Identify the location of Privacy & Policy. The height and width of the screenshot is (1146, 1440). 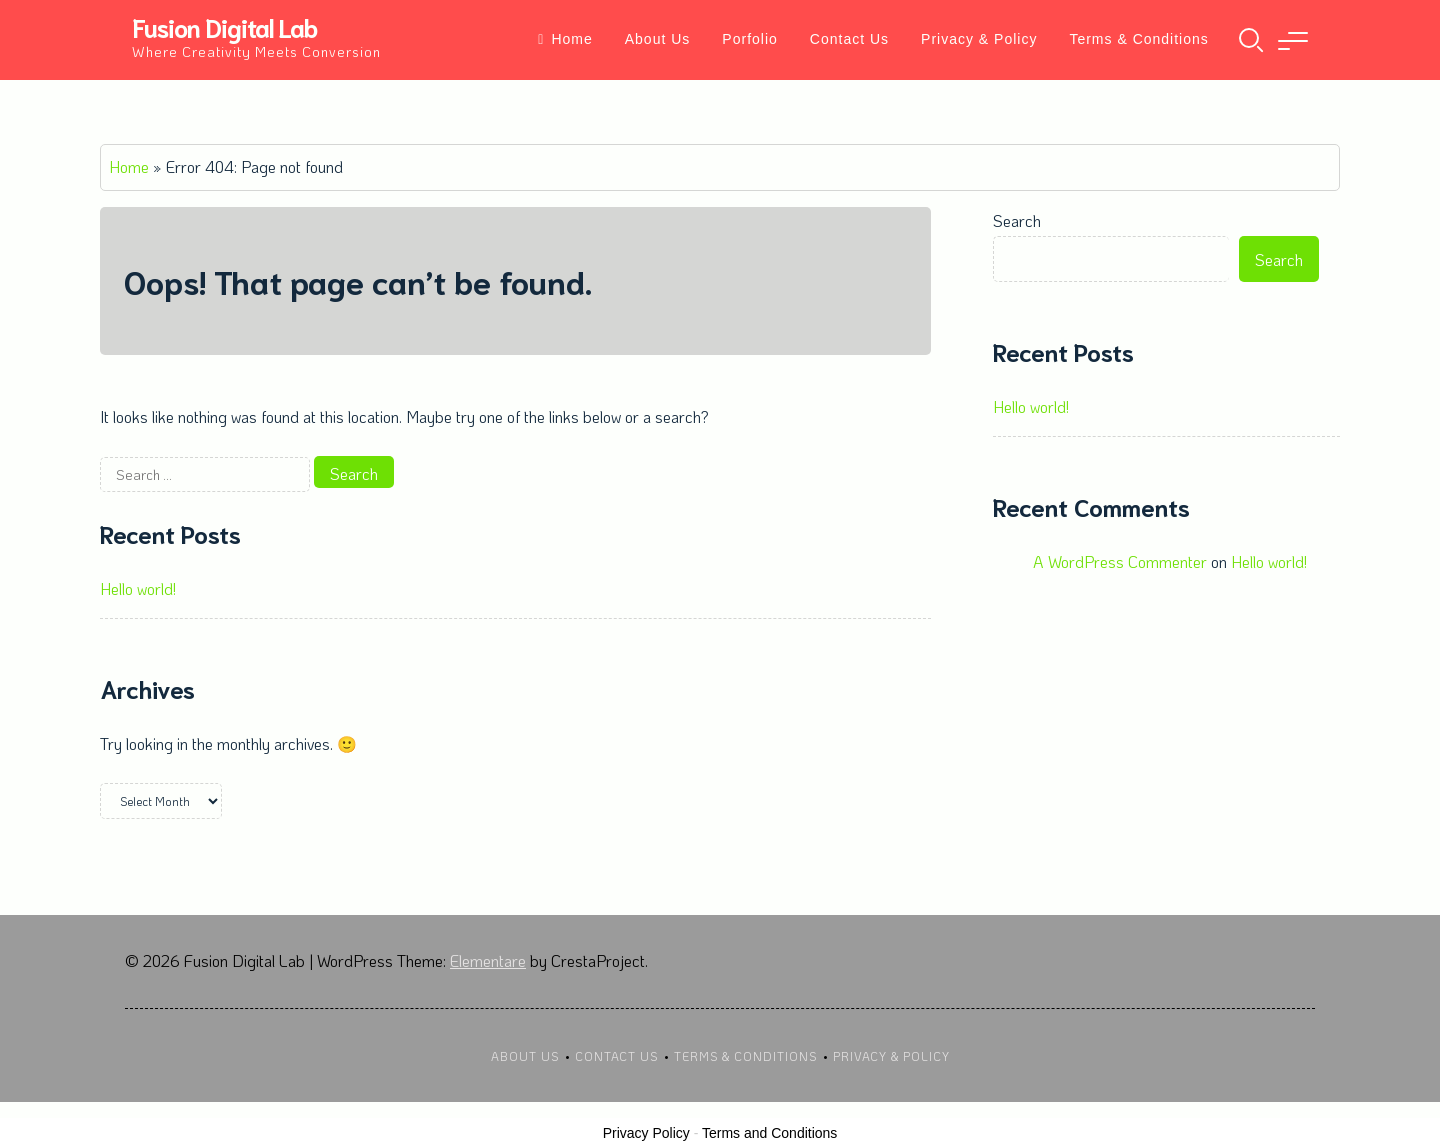
(979, 39).